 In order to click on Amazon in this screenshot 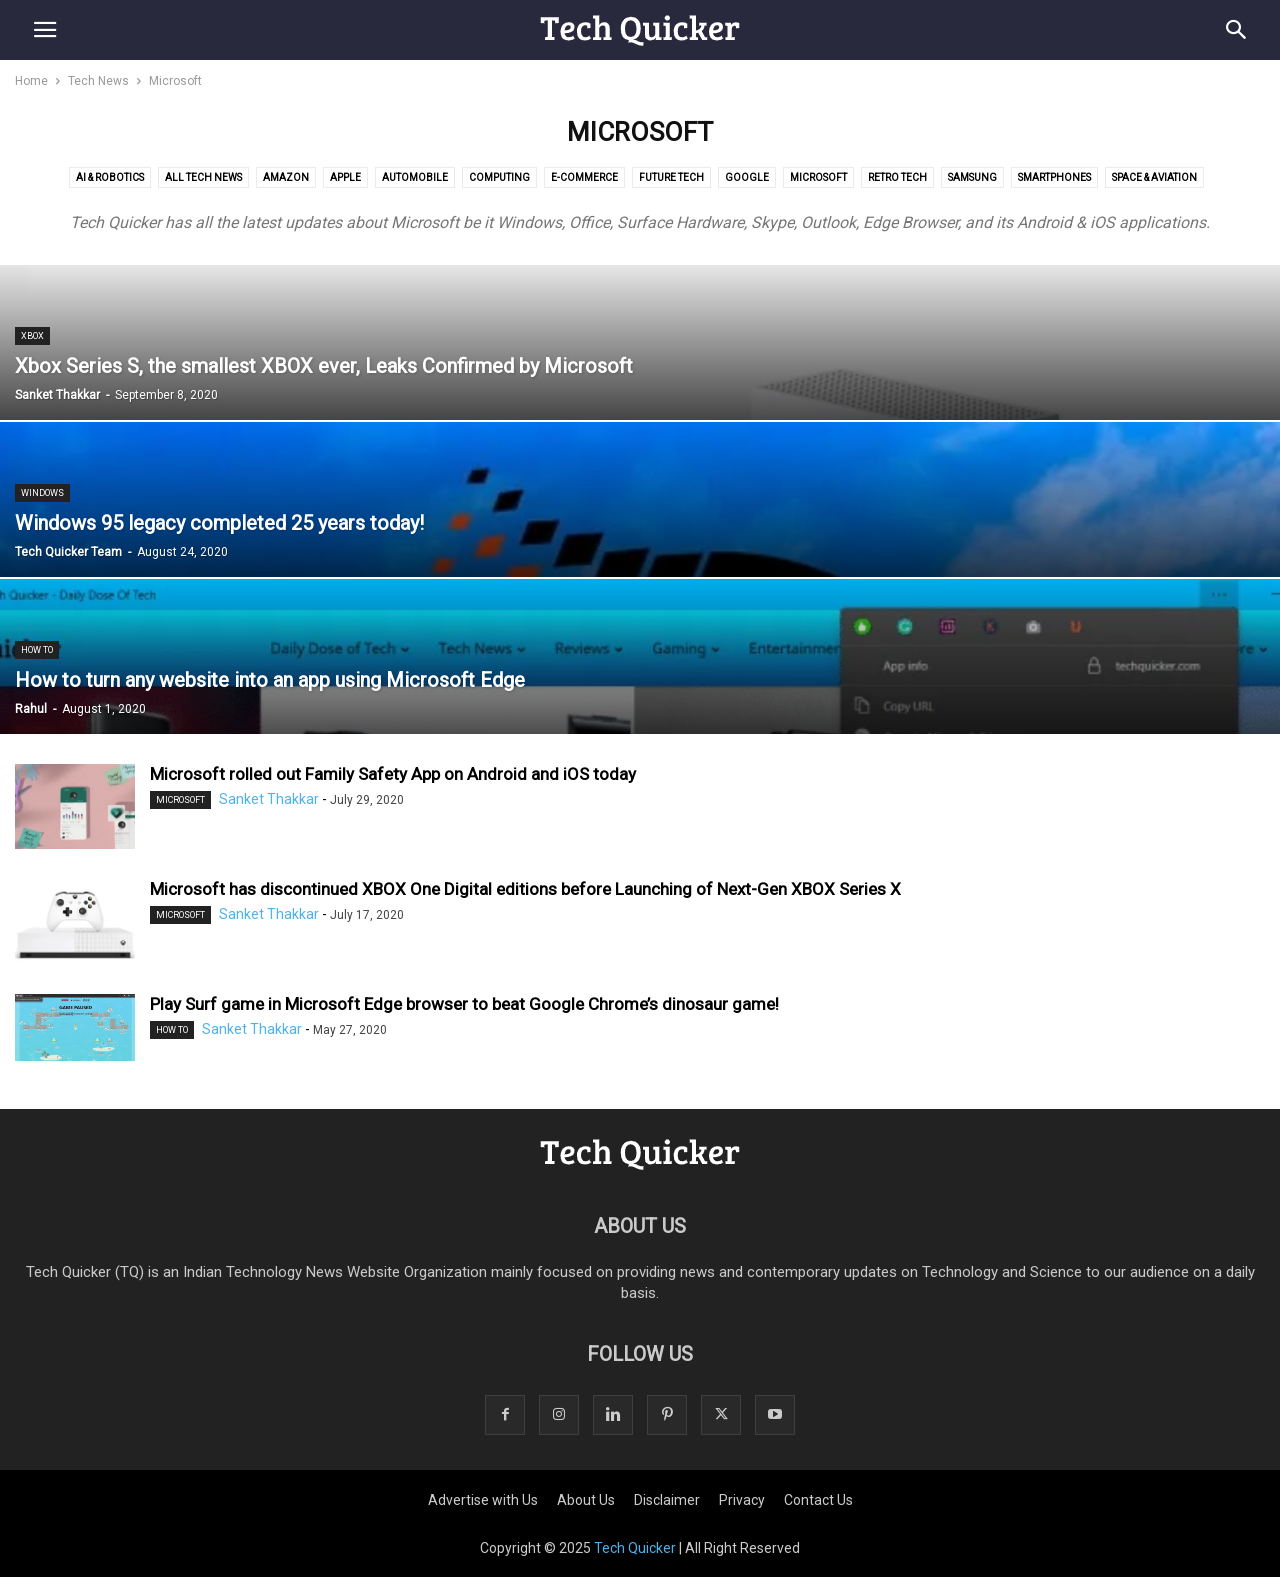, I will do `click(286, 177)`.